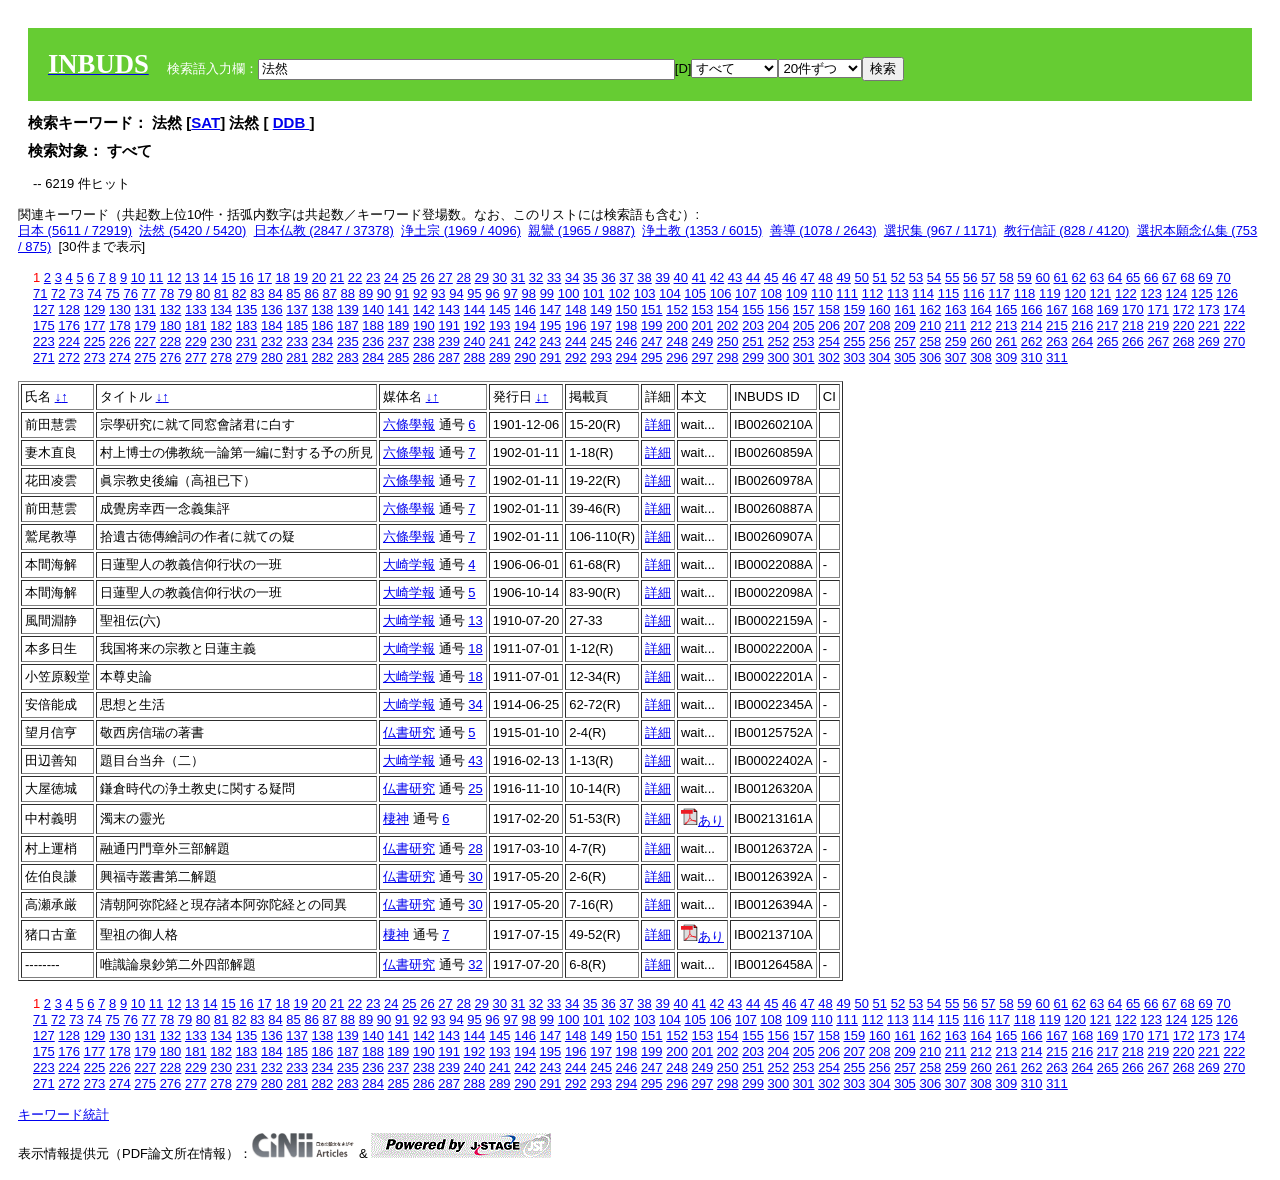 This screenshot has width=1280, height=1180. What do you see at coordinates (1057, 309) in the screenshot?
I see `167` at bounding box center [1057, 309].